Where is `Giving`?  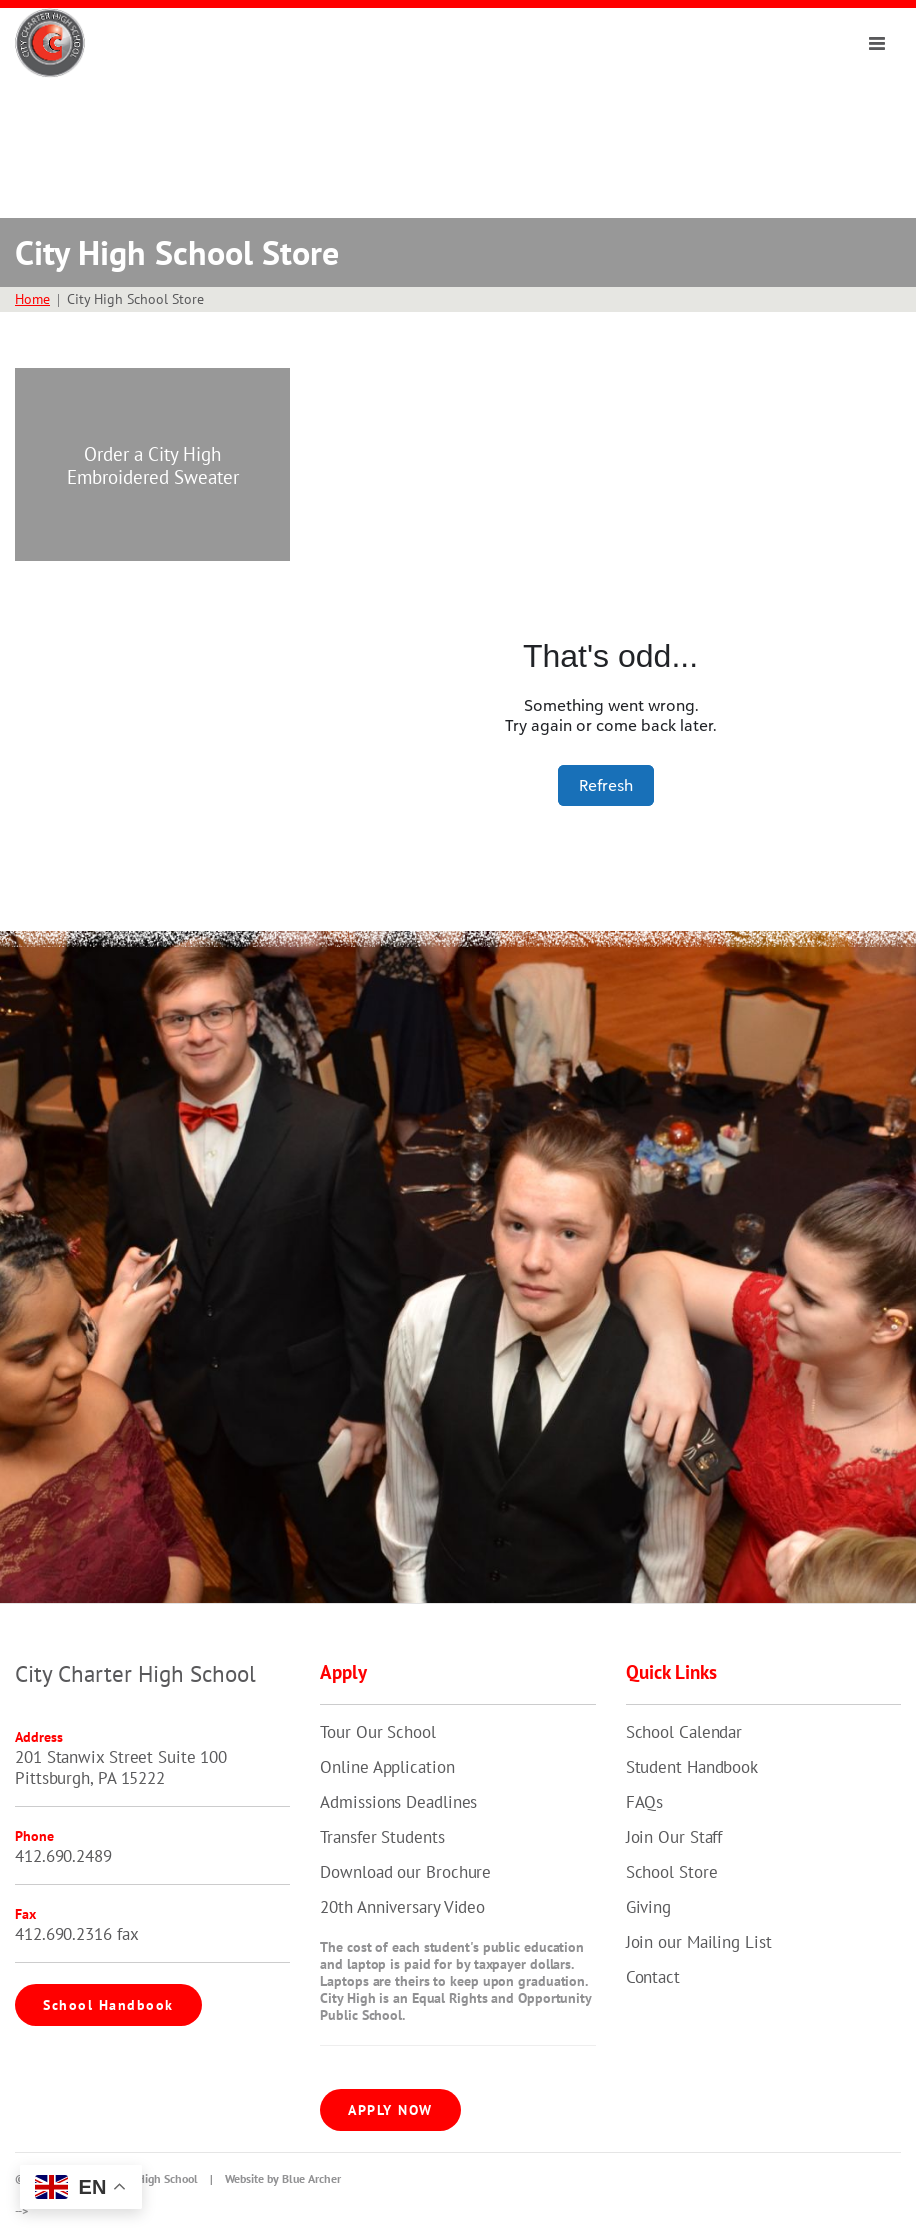 Giving is located at coordinates (648, 1907).